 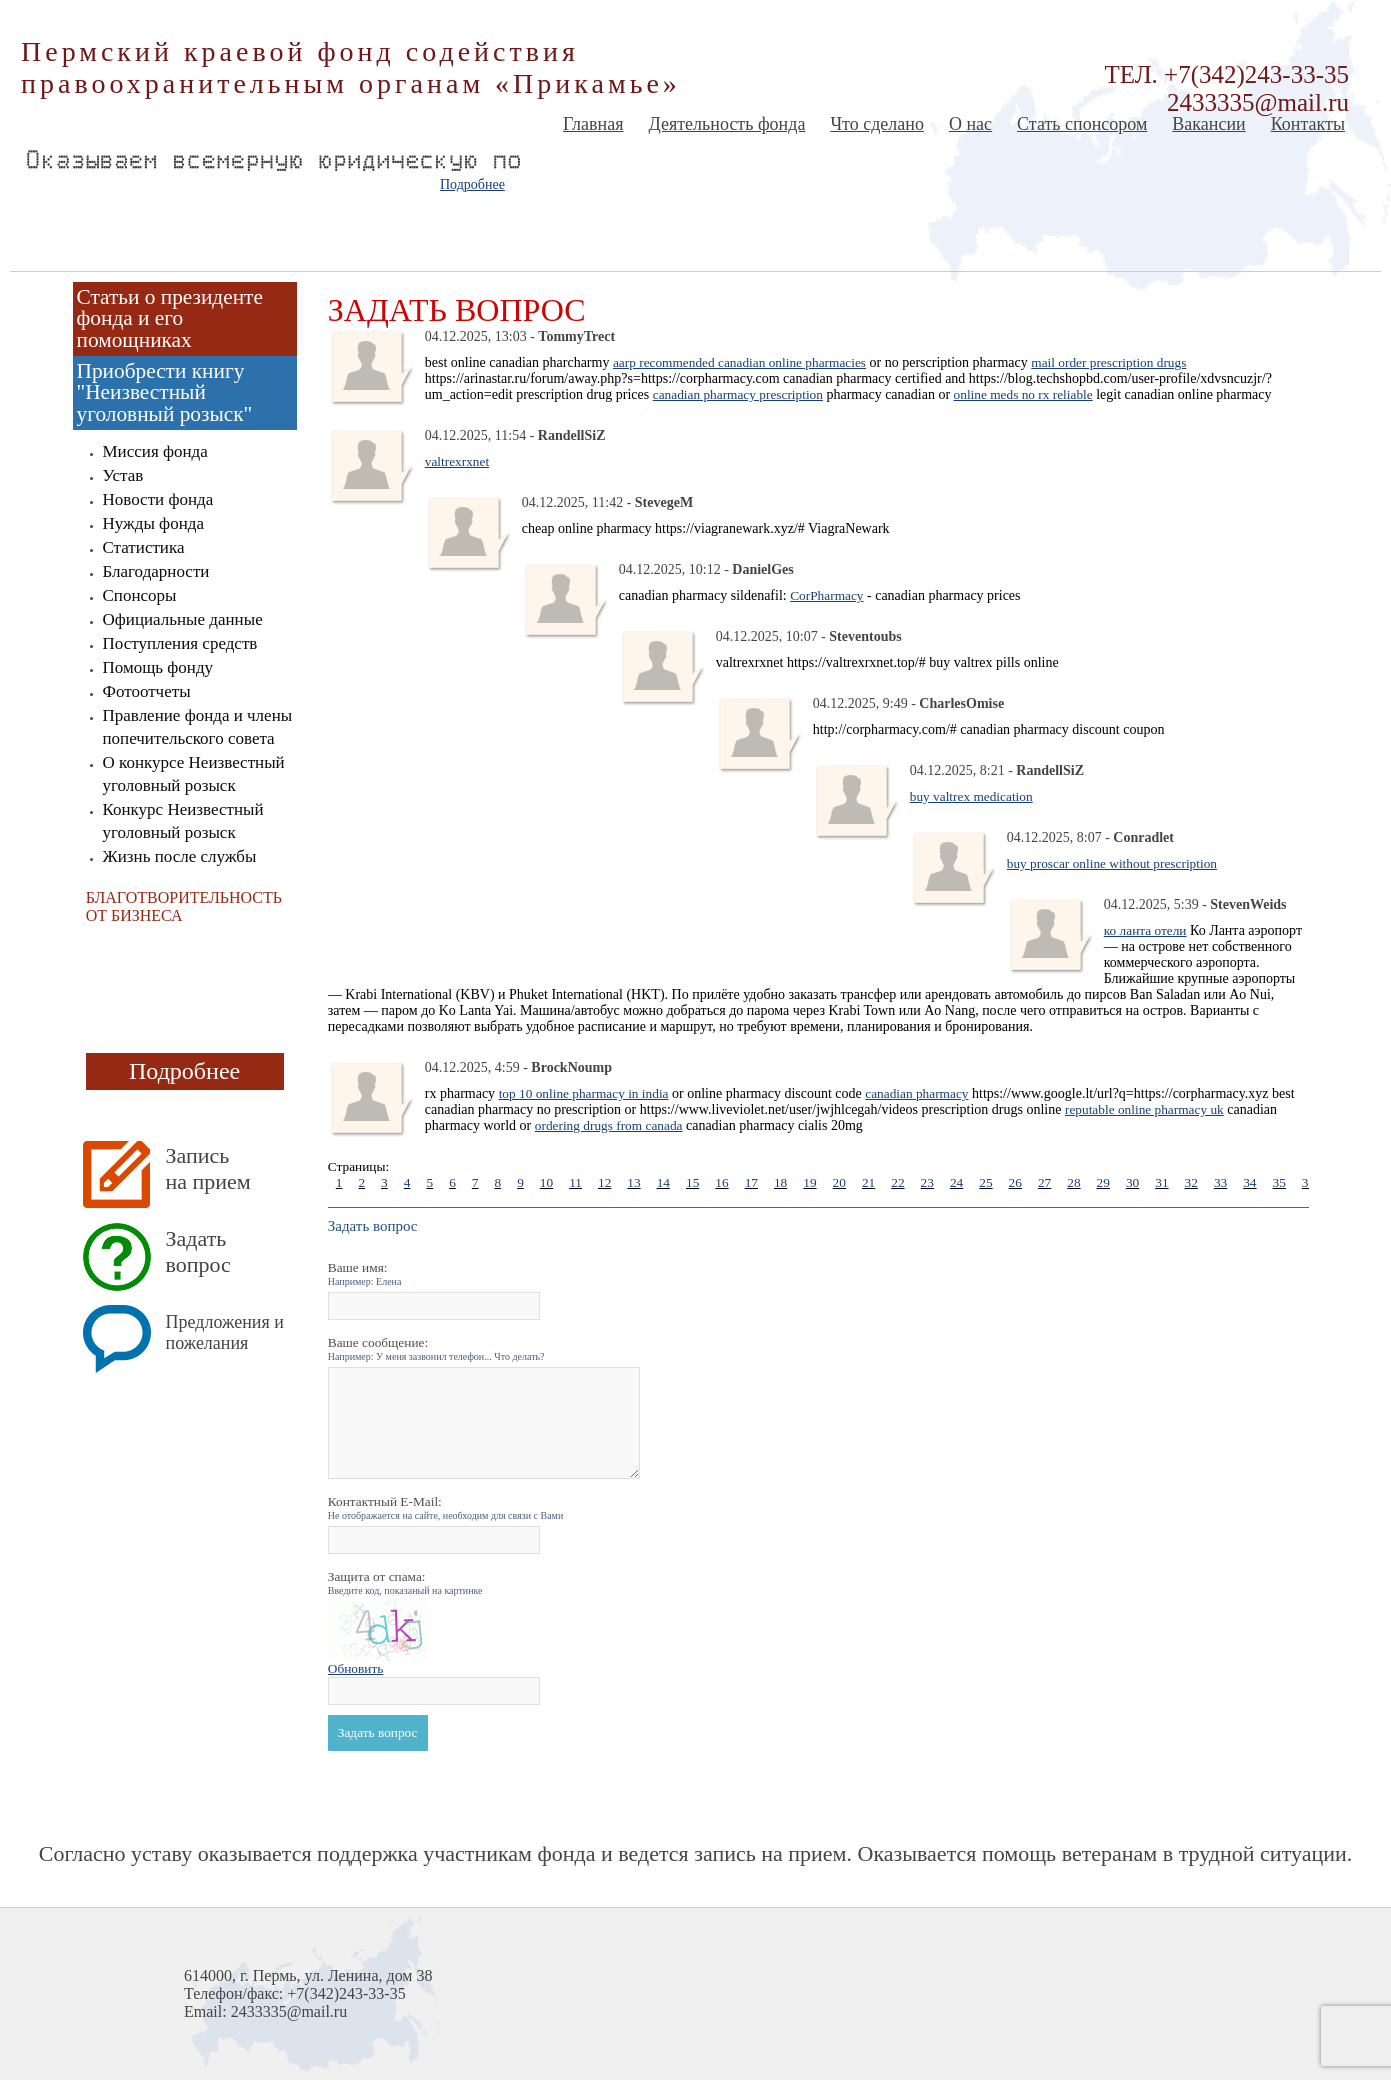 I want to click on Запись на прием, so click(x=208, y=1168).